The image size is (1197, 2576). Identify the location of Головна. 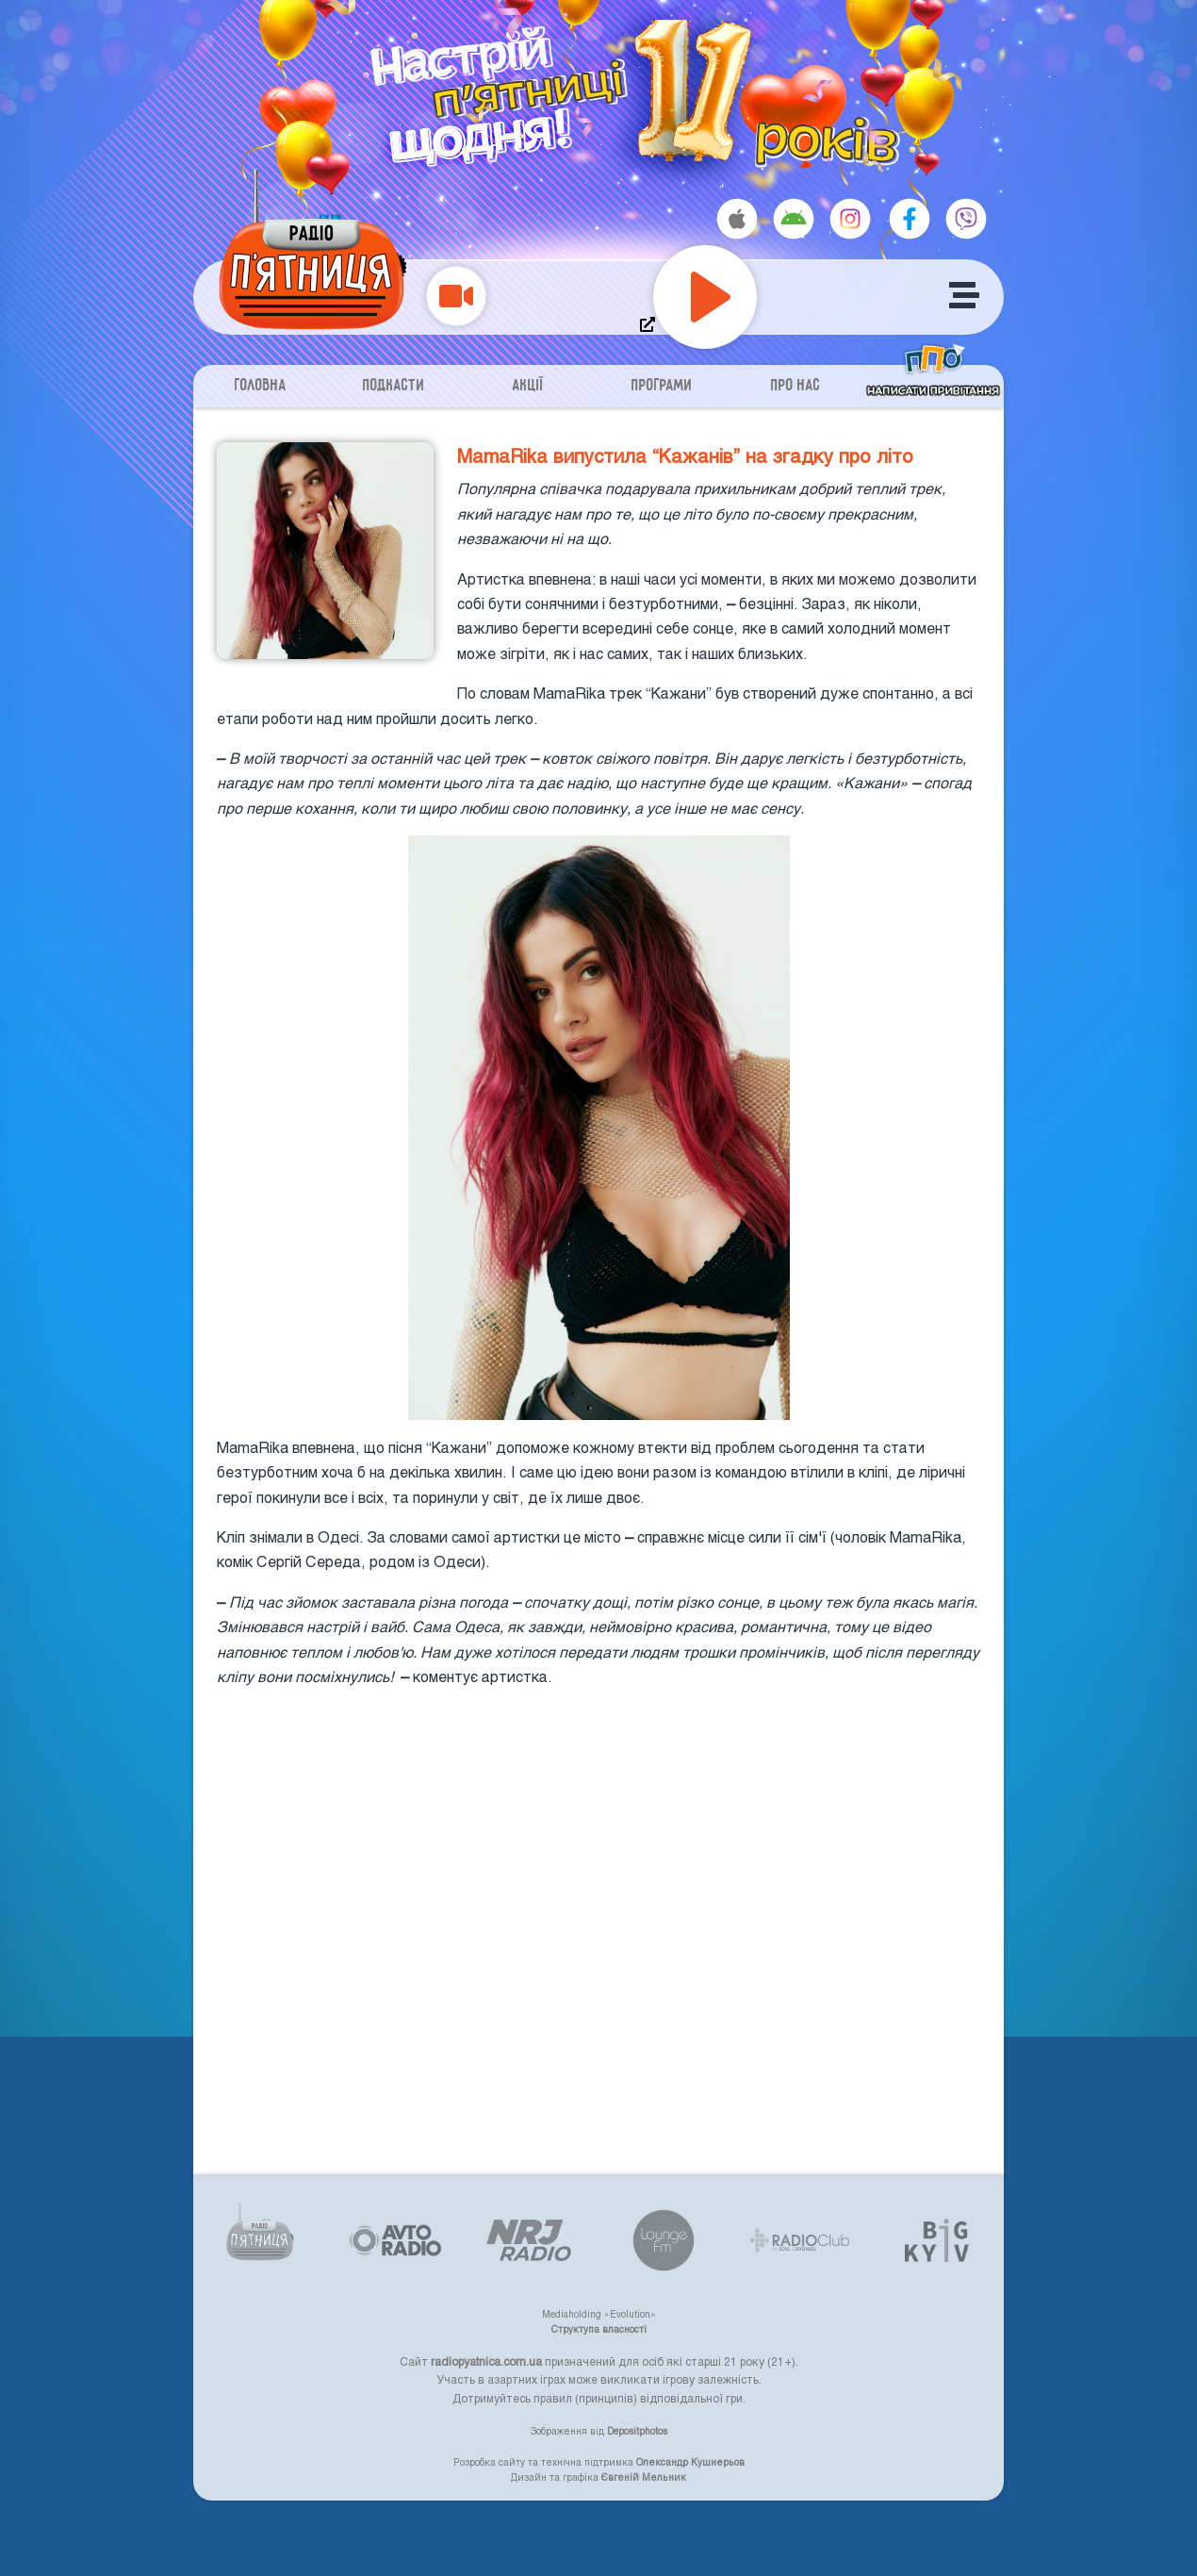
(261, 386).